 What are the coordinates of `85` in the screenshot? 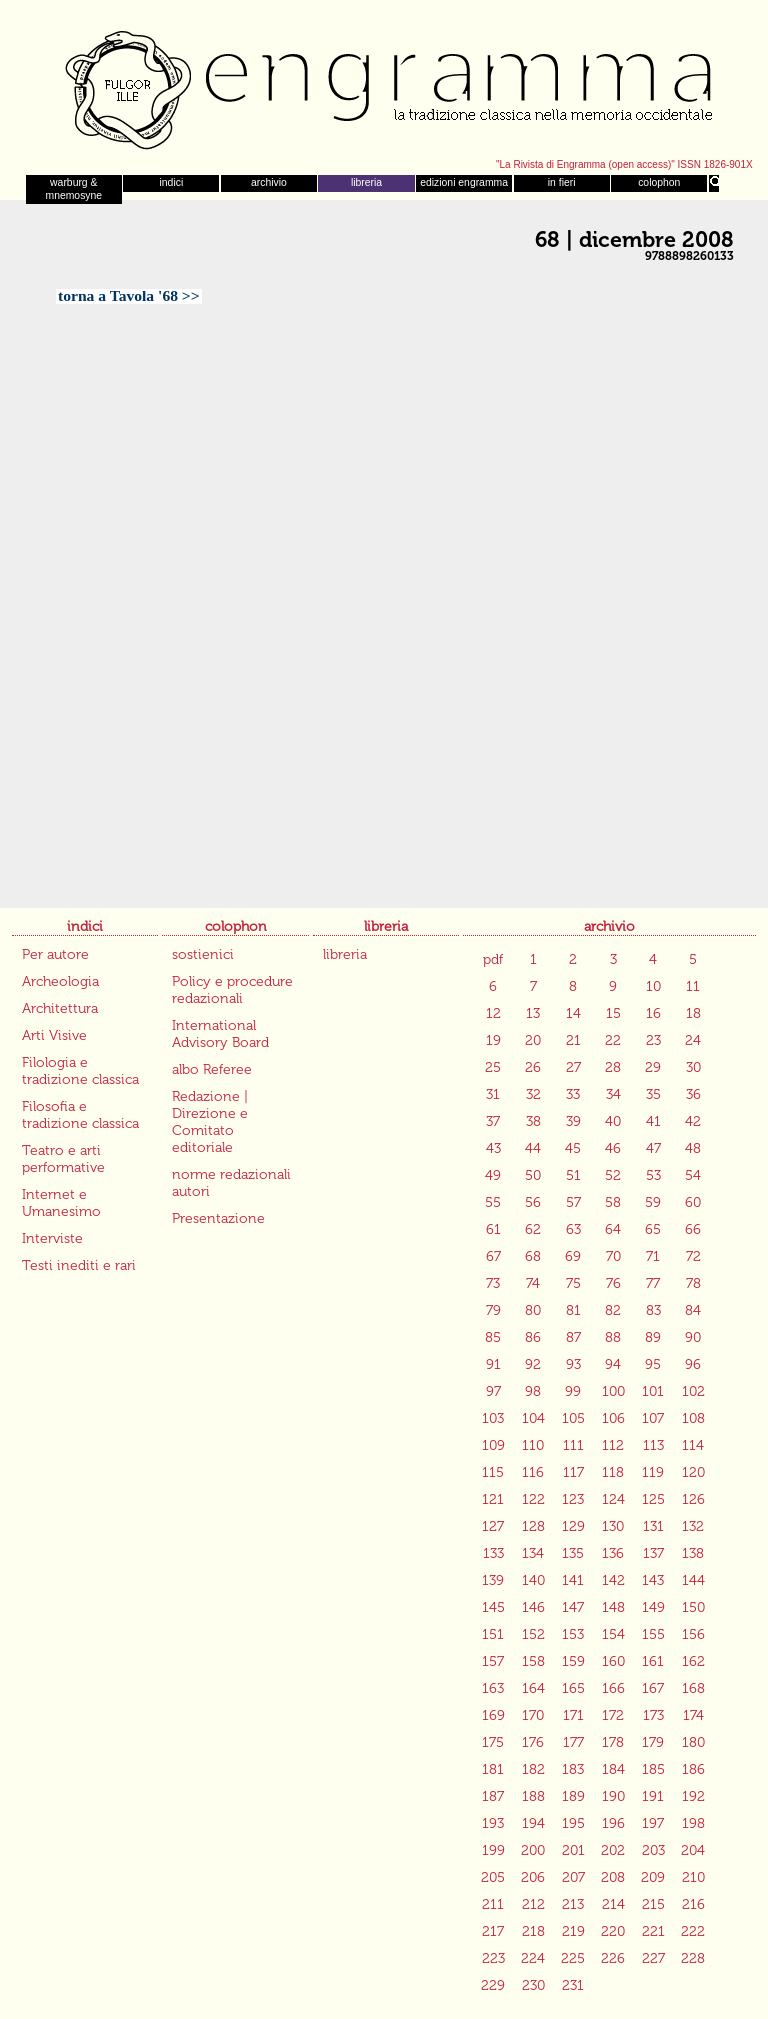 It's located at (493, 1337).